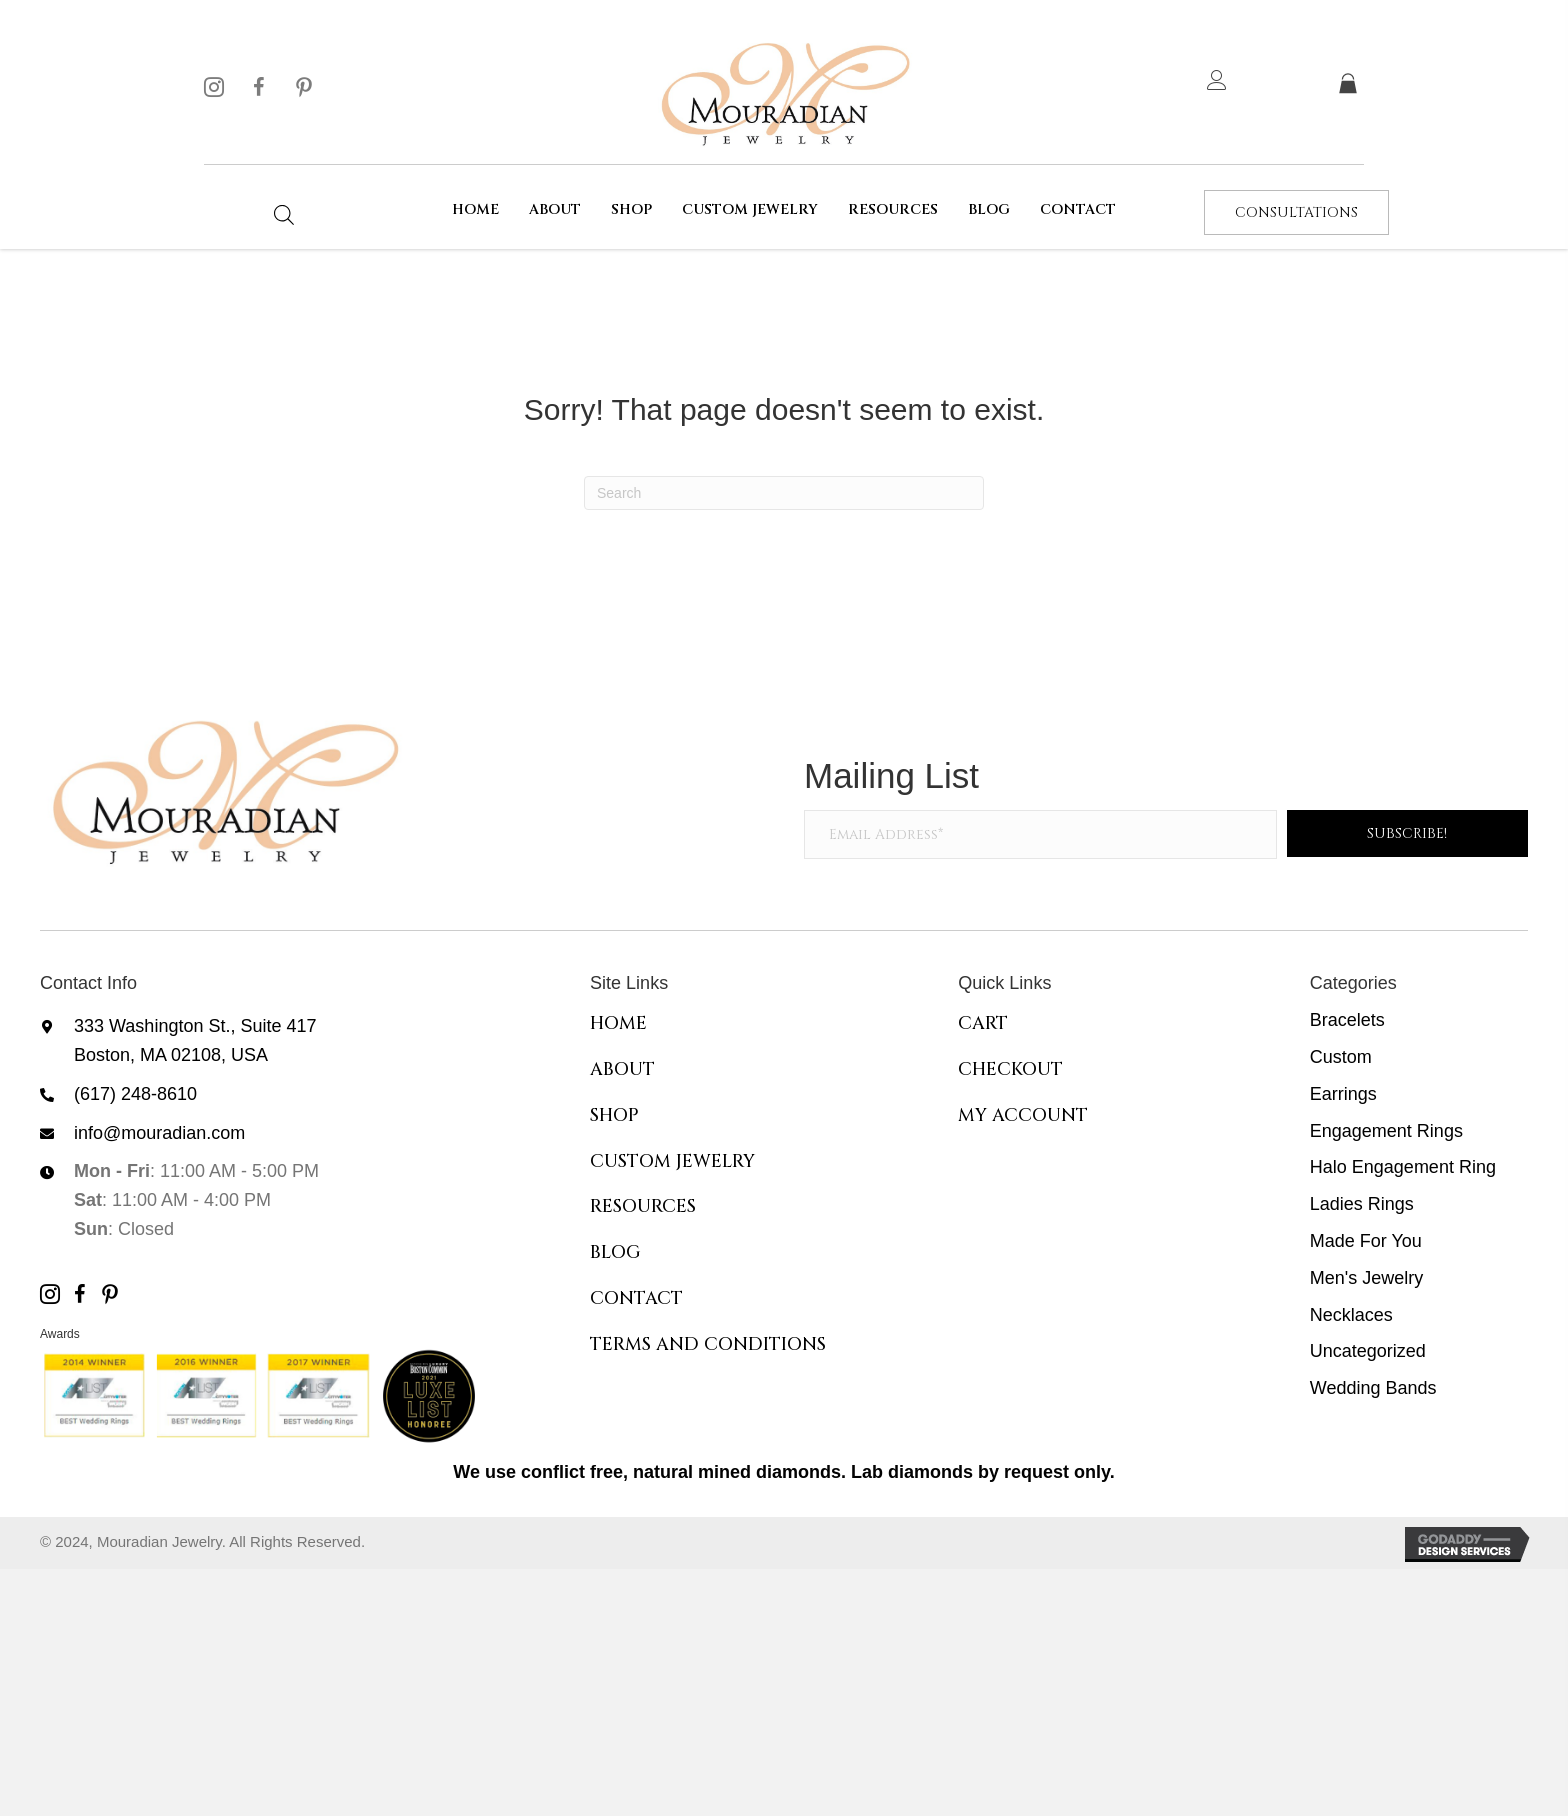  What do you see at coordinates (214, 87) in the screenshot?
I see `[button]` at bounding box center [214, 87].